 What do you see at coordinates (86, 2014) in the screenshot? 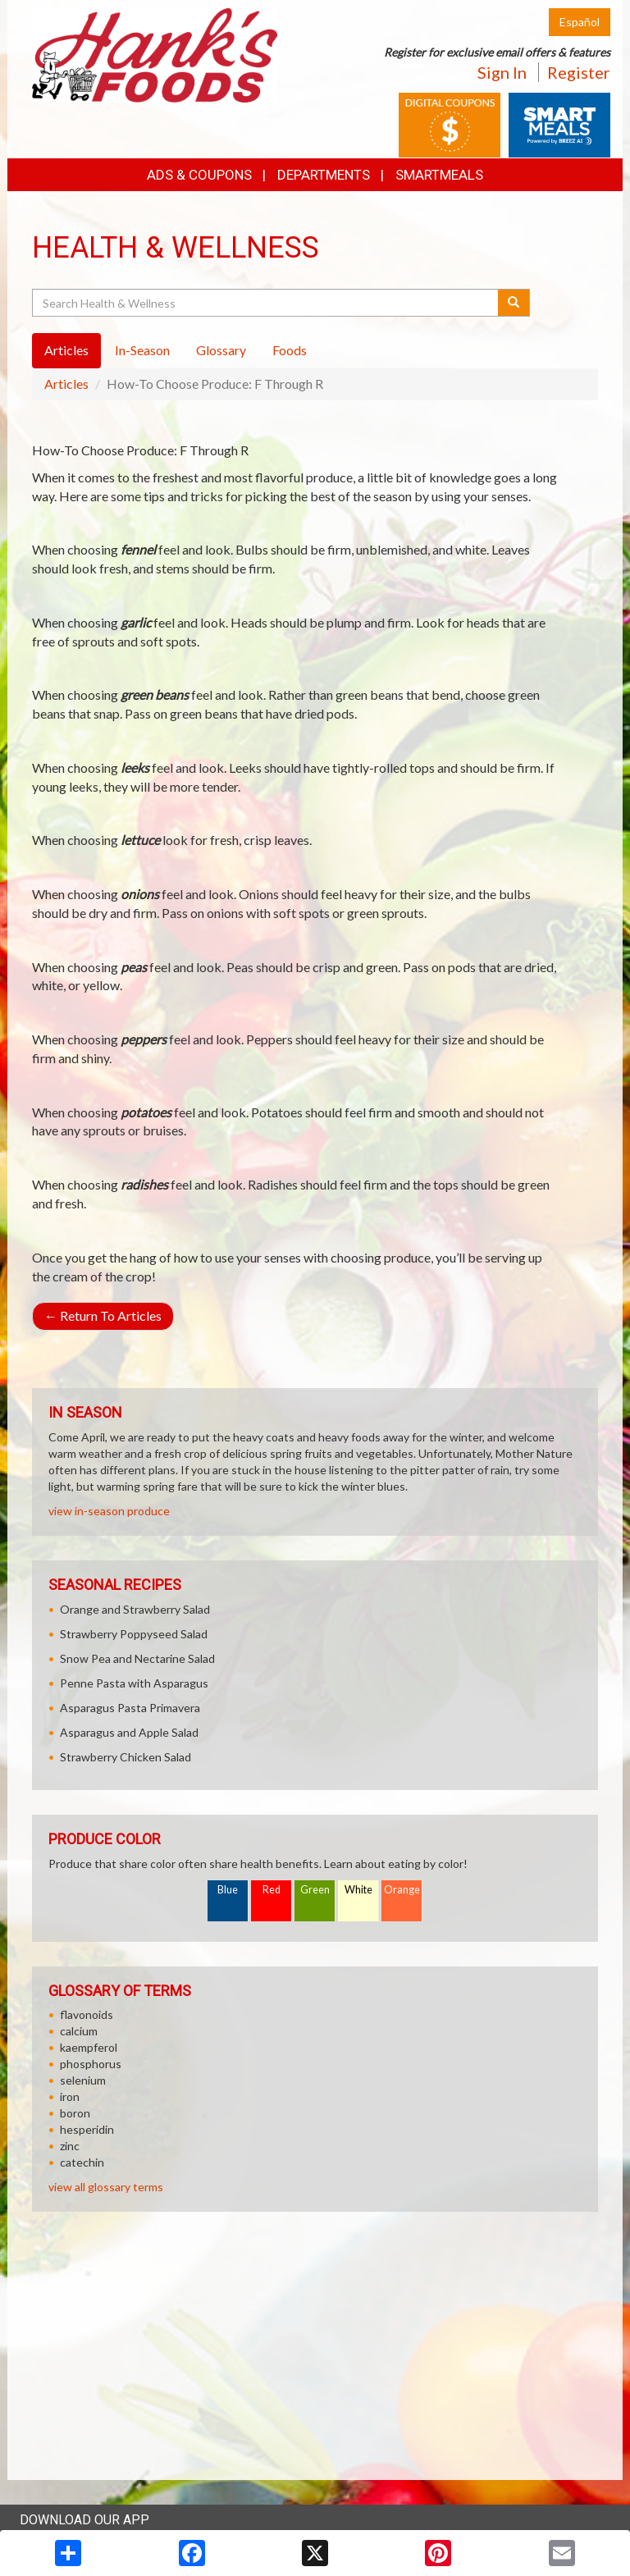
I see `flavonoids` at bounding box center [86, 2014].